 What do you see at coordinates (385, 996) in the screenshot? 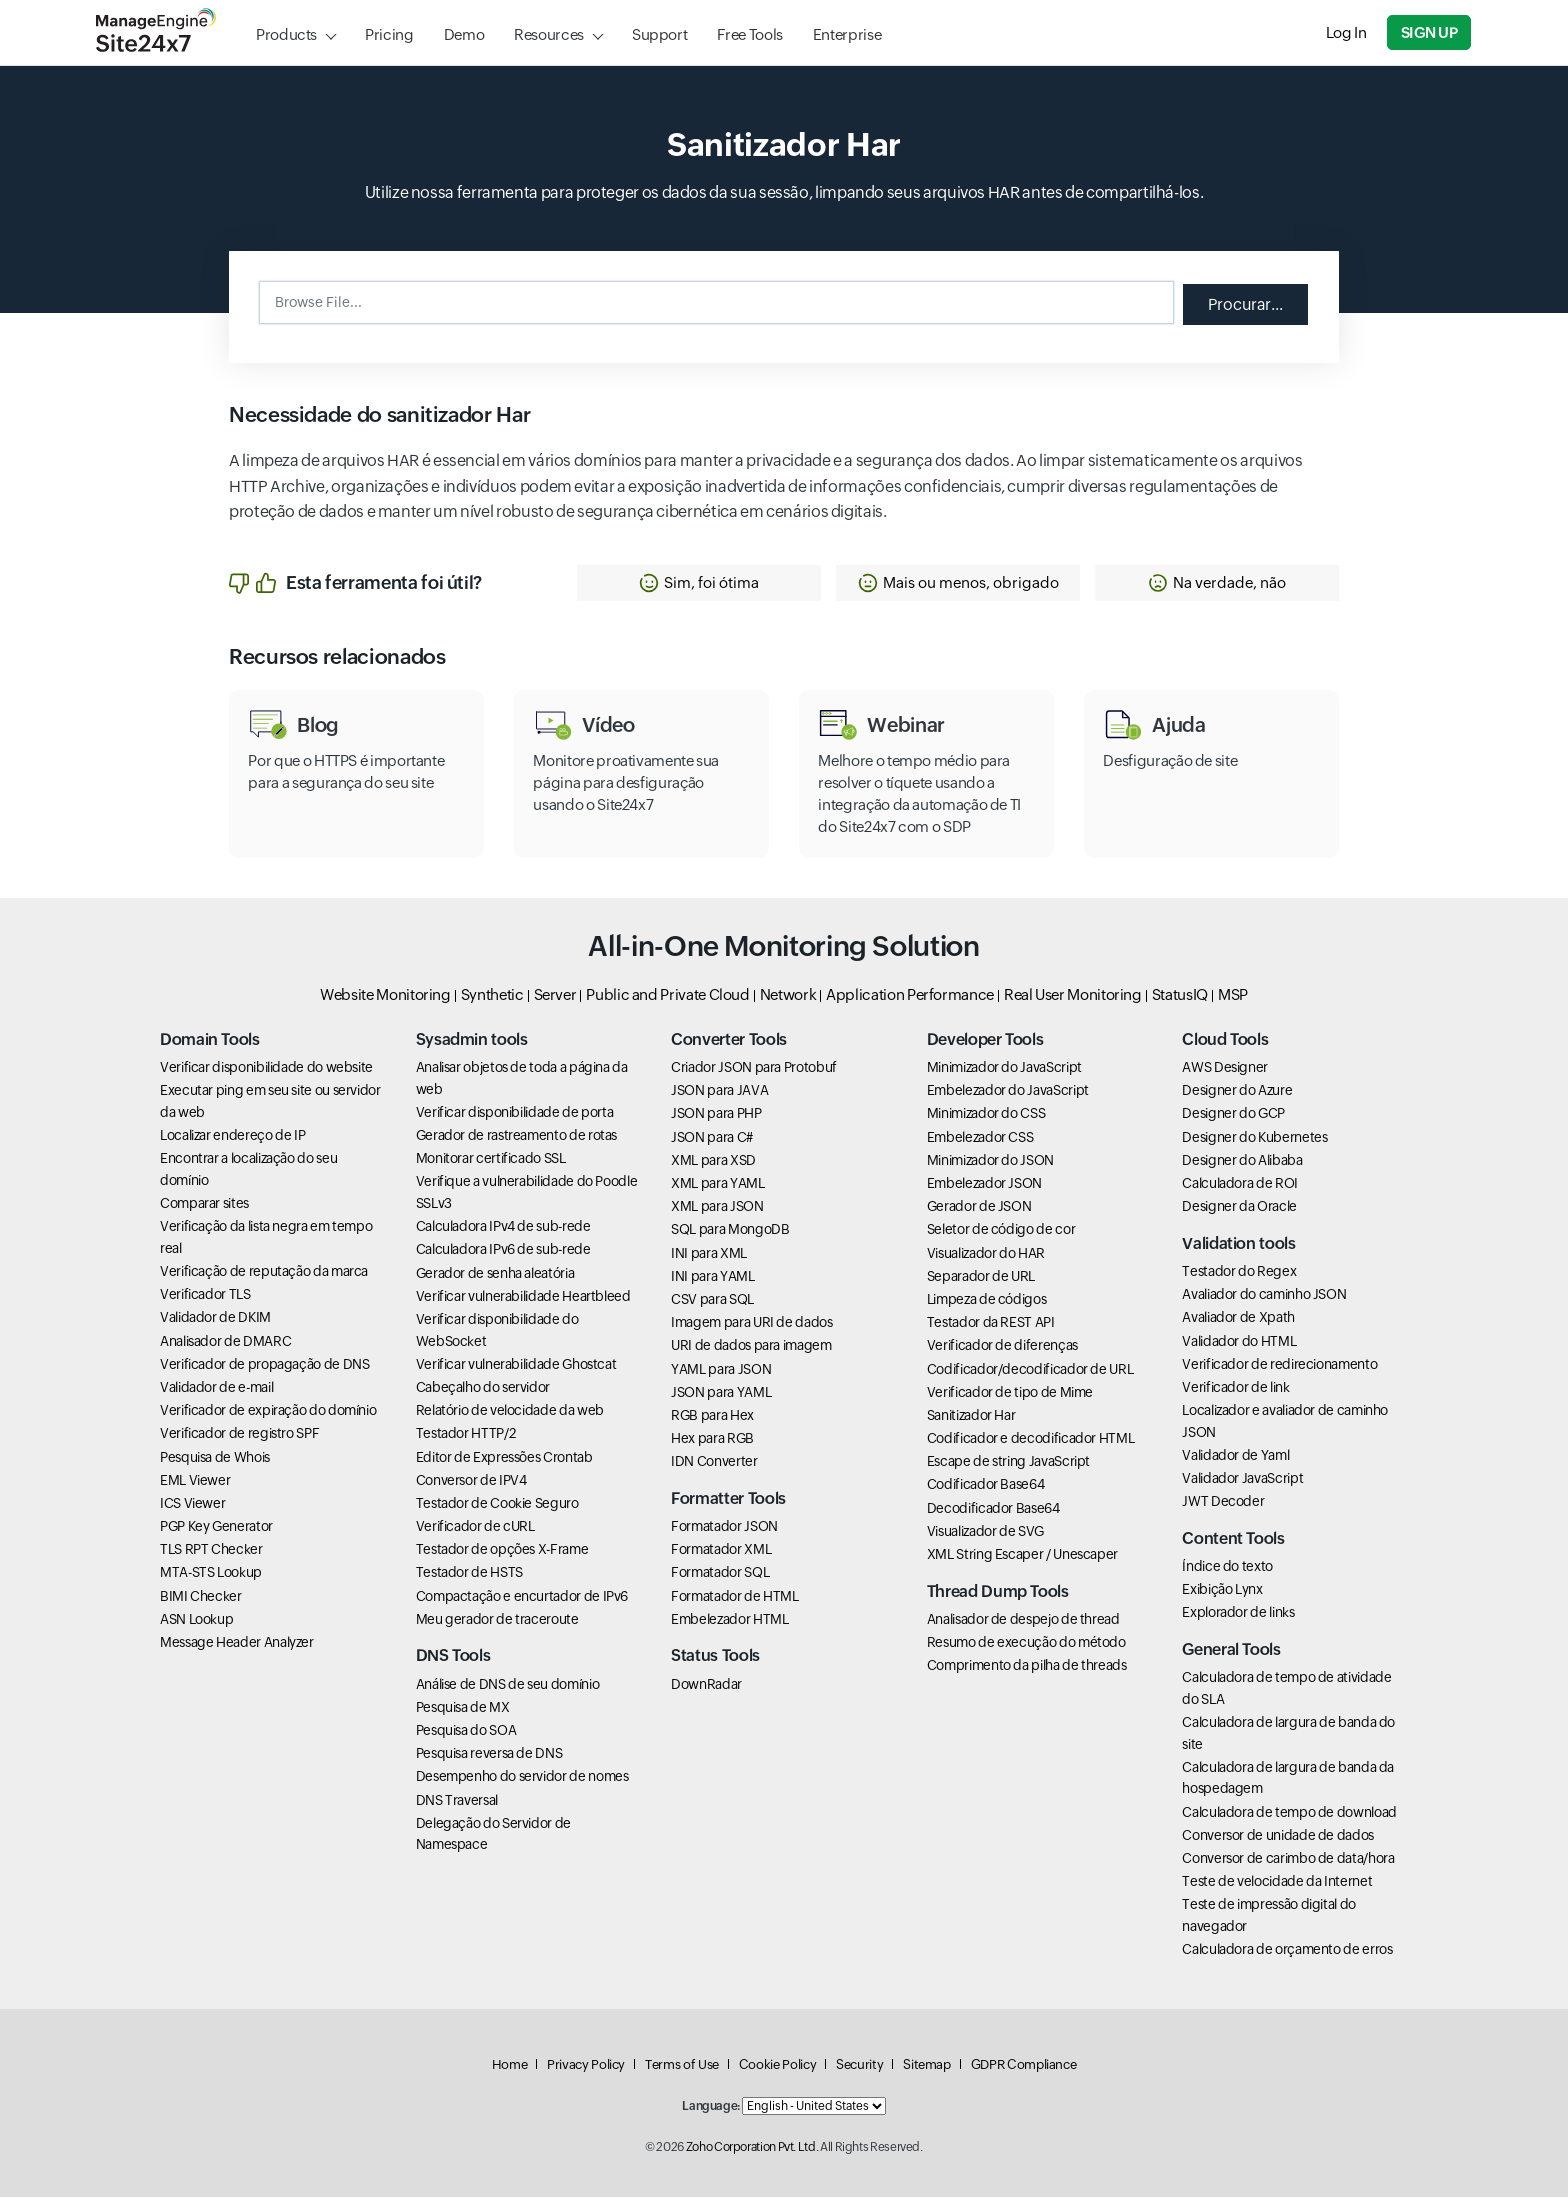
I see `Website Monitoring` at bounding box center [385, 996].